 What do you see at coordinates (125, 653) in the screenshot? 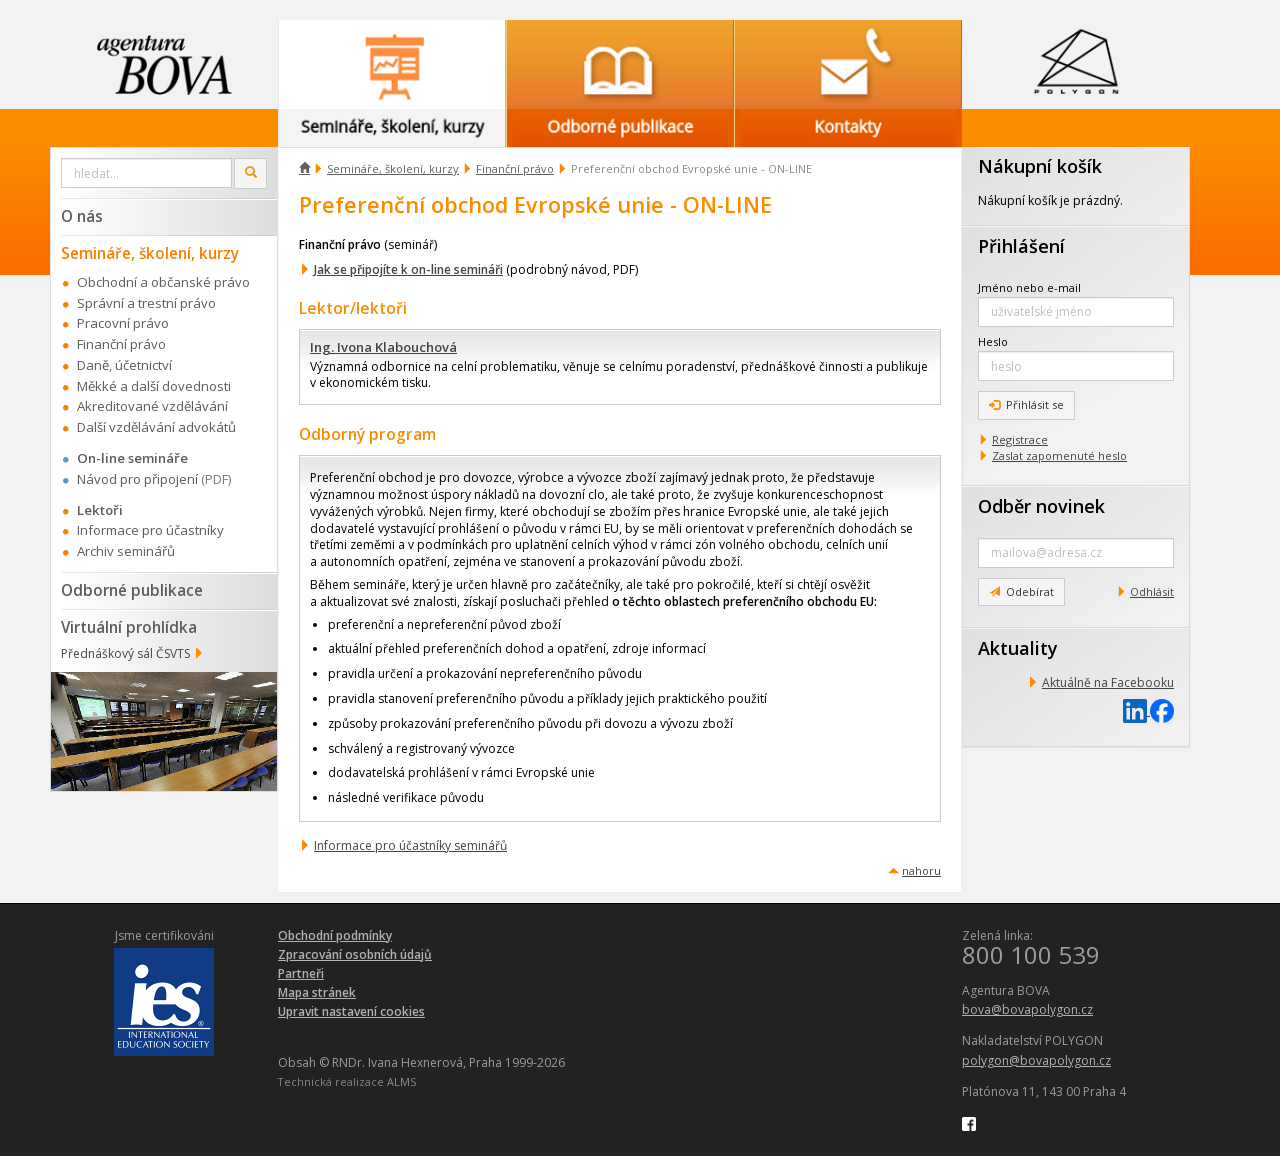
I see `Přednáškový sál ČSVTS` at bounding box center [125, 653].